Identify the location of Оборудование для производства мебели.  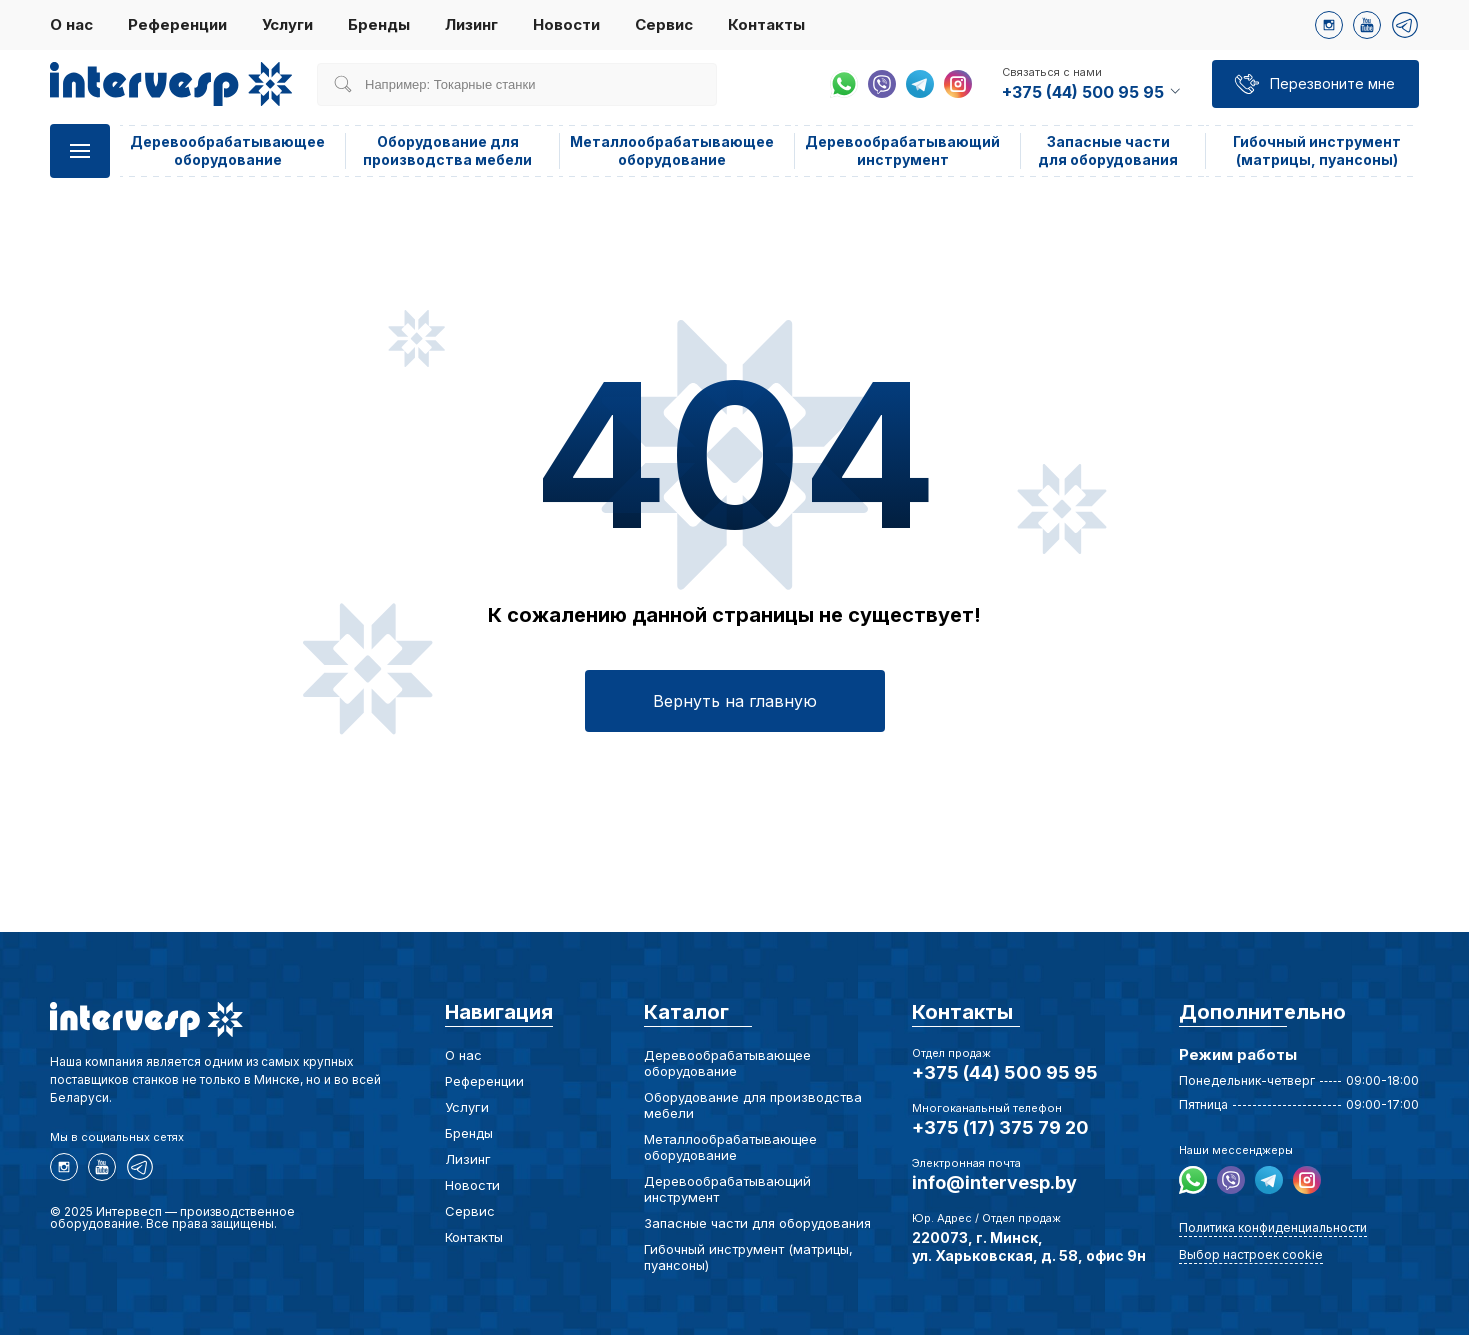
(447, 150).